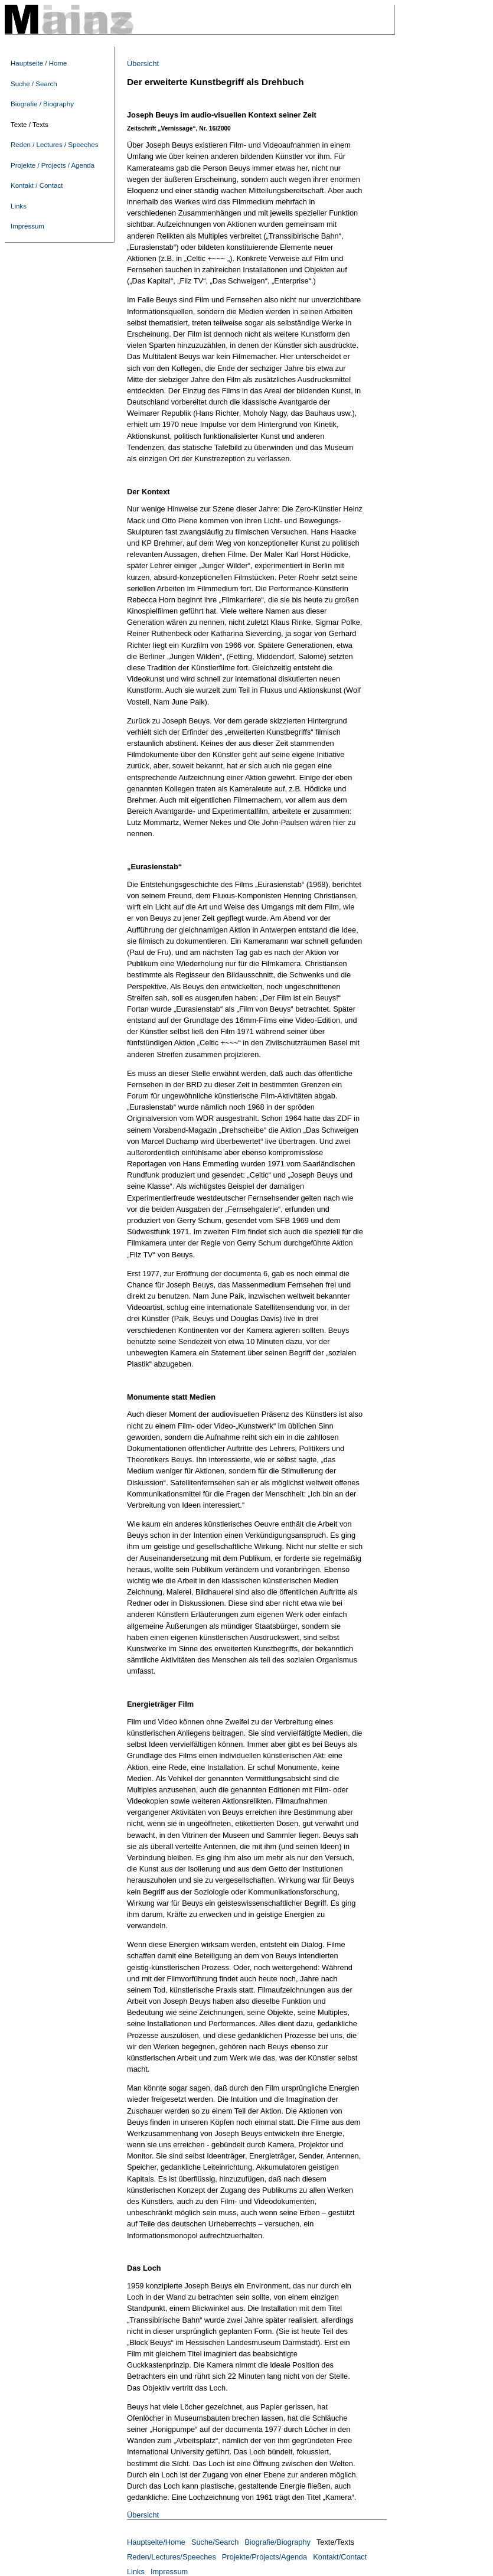  What do you see at coordinates (39, 63) in the screenshot?
I see `Hauptseite / Home` at bounding box center [39, 63].